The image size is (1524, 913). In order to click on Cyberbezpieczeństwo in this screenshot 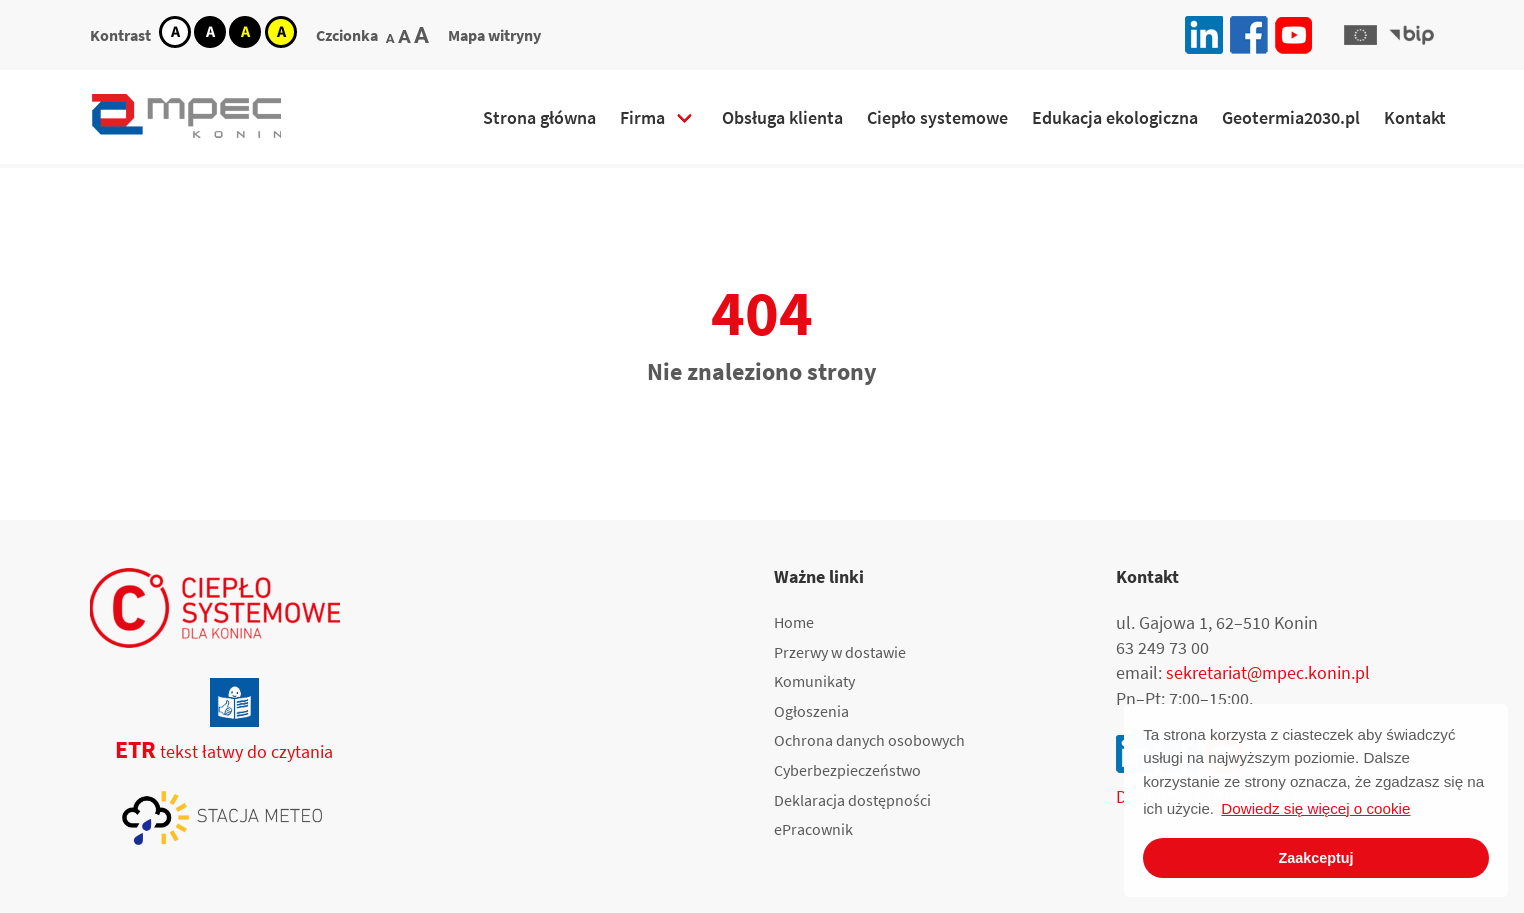, I will do `click(847, 770)`.